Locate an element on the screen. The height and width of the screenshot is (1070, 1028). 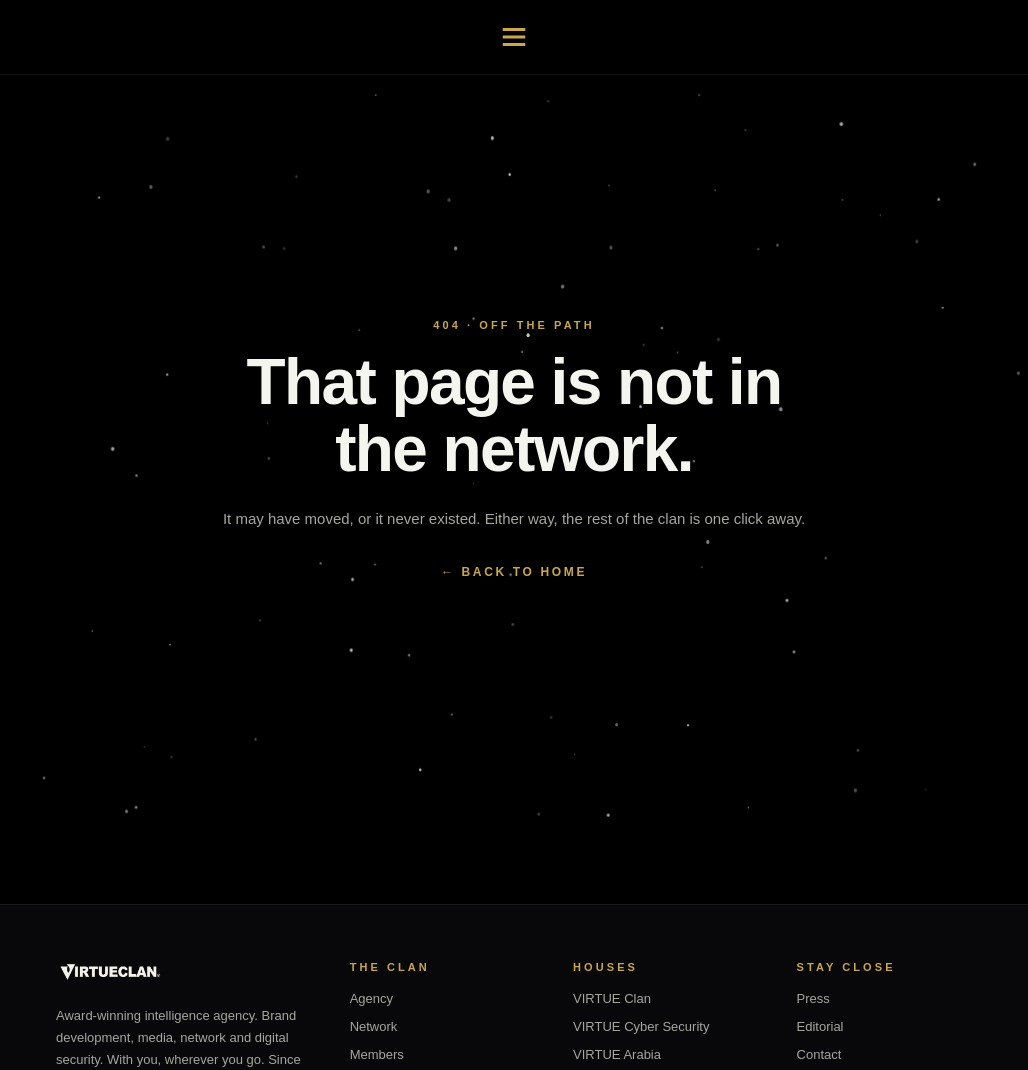
Network is located at coordinates (374, 1026).